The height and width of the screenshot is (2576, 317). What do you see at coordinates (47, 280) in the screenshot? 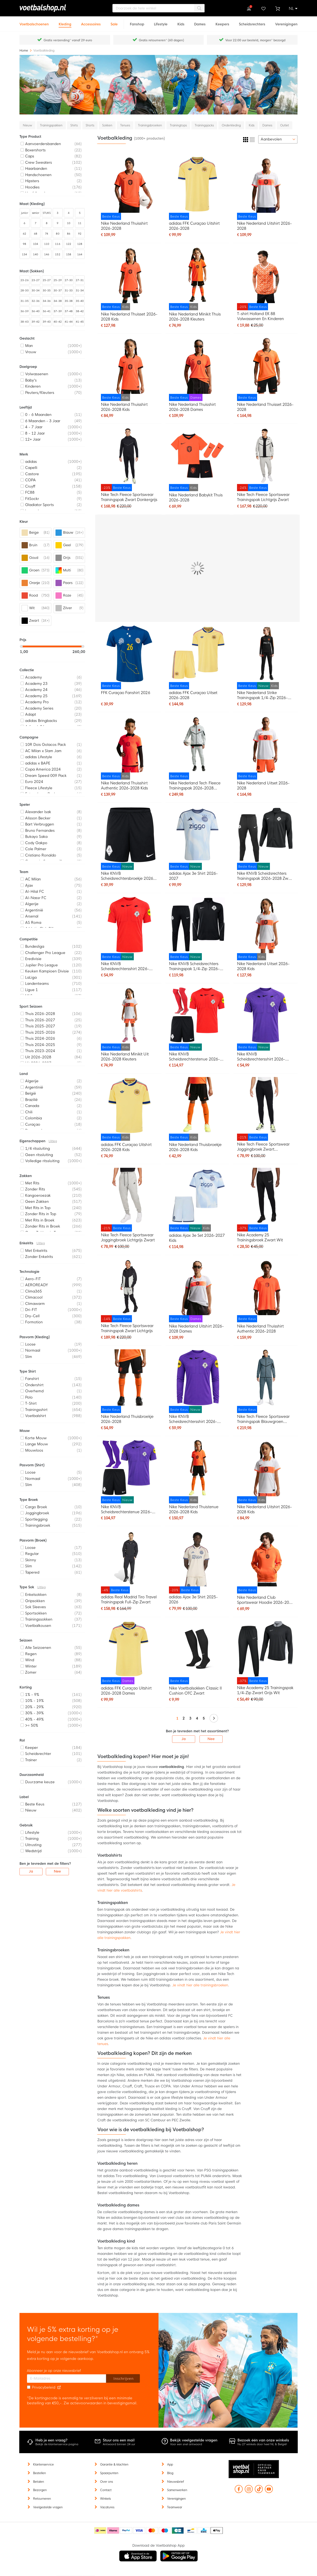
I see `25-27` at bounding box center [47, 280].